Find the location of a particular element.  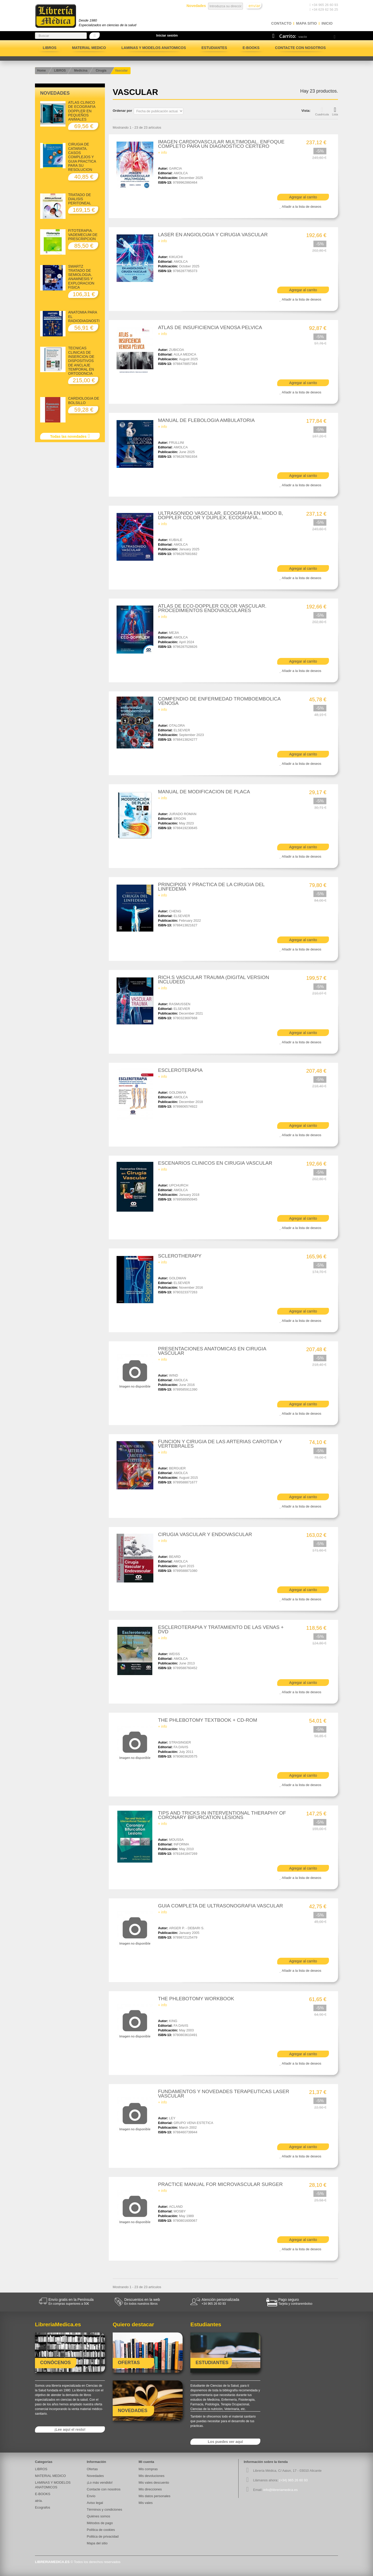

SCLEROTHERAPY is located at coordinates (180, 1256).